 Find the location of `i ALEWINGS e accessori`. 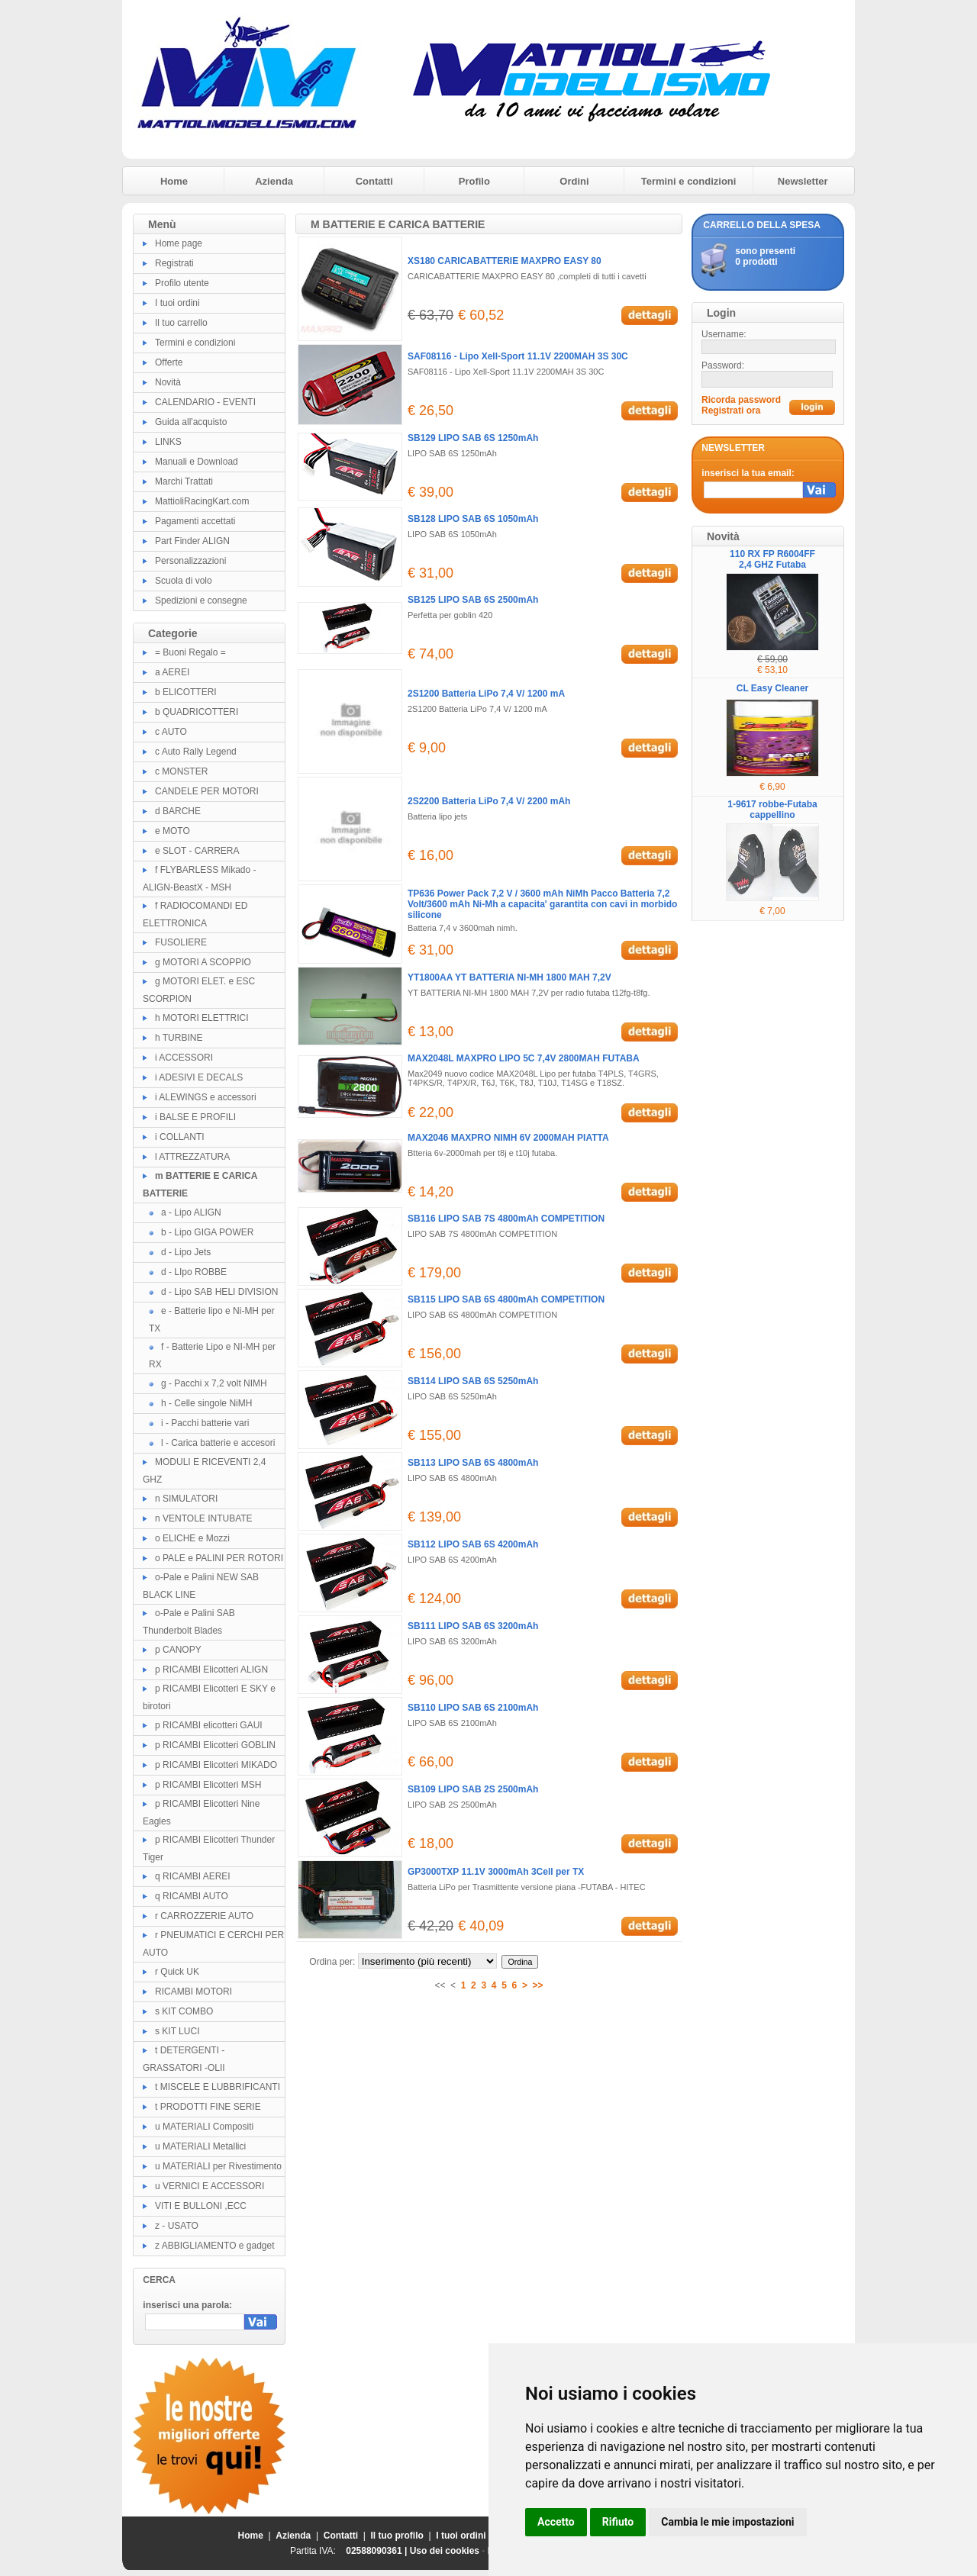

i ALEWINGS e accessori is located at coordinates (205, 1097).